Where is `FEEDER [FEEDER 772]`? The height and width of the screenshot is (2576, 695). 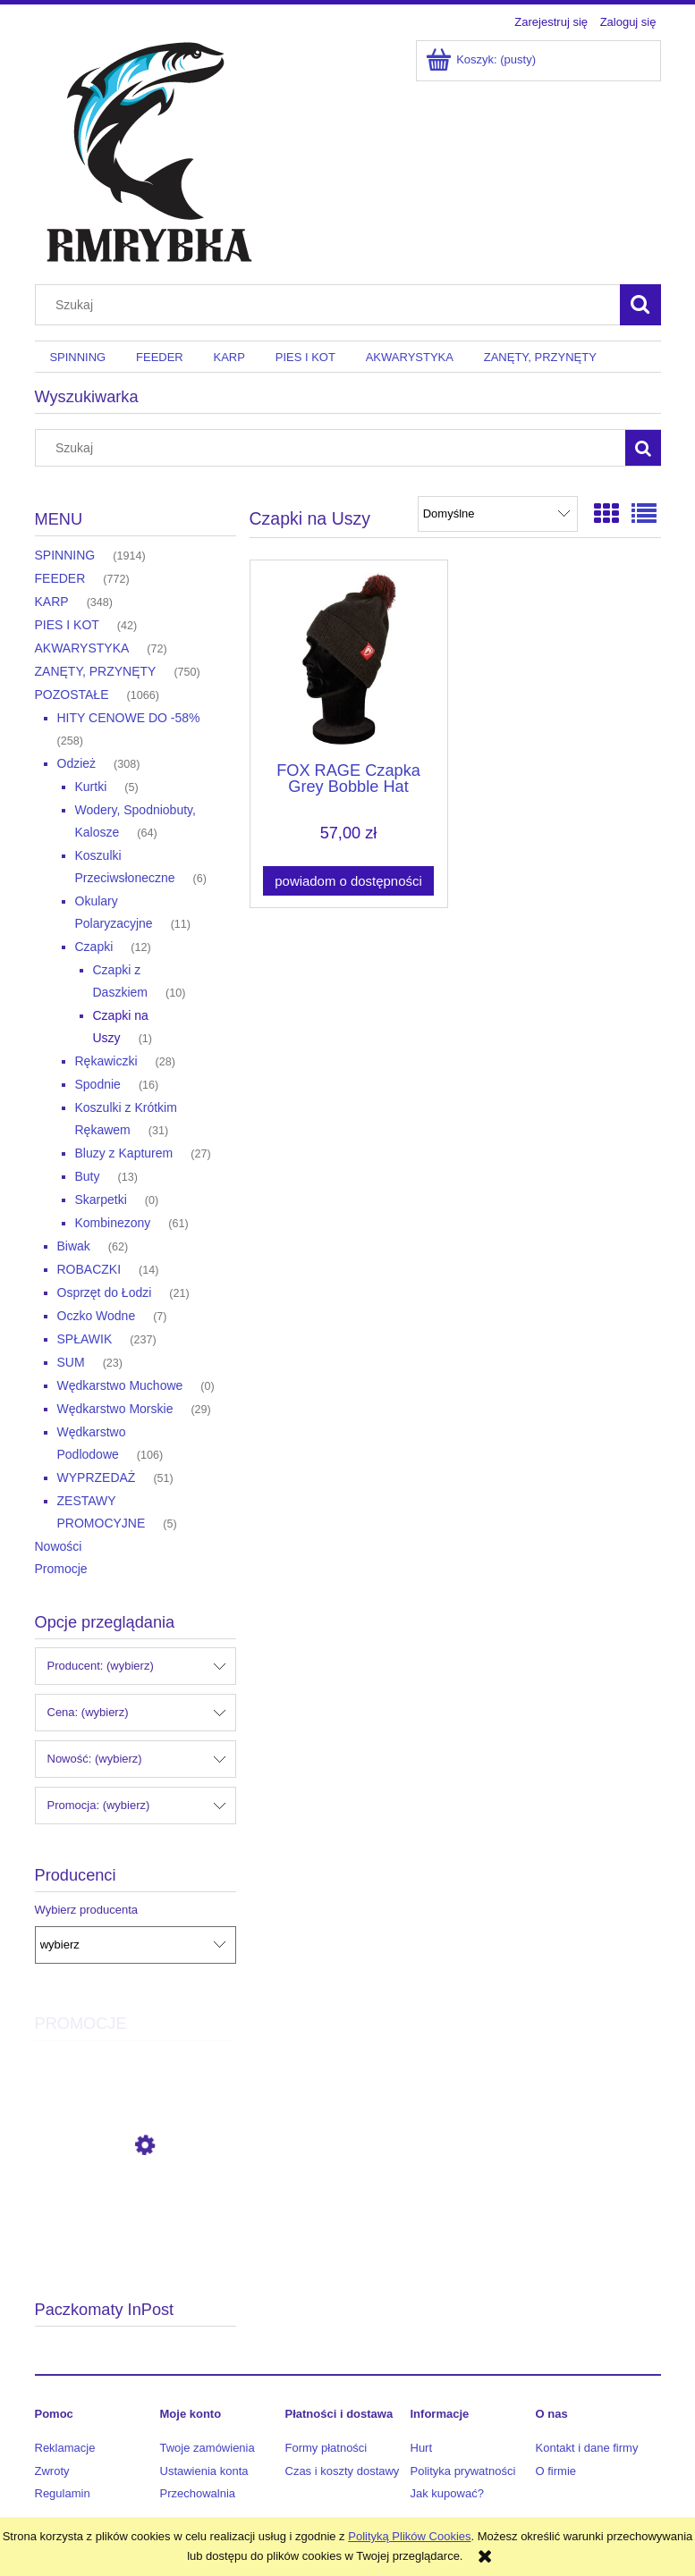 FEEDER [FEEDER 772] is located at coordinates (60, 578).